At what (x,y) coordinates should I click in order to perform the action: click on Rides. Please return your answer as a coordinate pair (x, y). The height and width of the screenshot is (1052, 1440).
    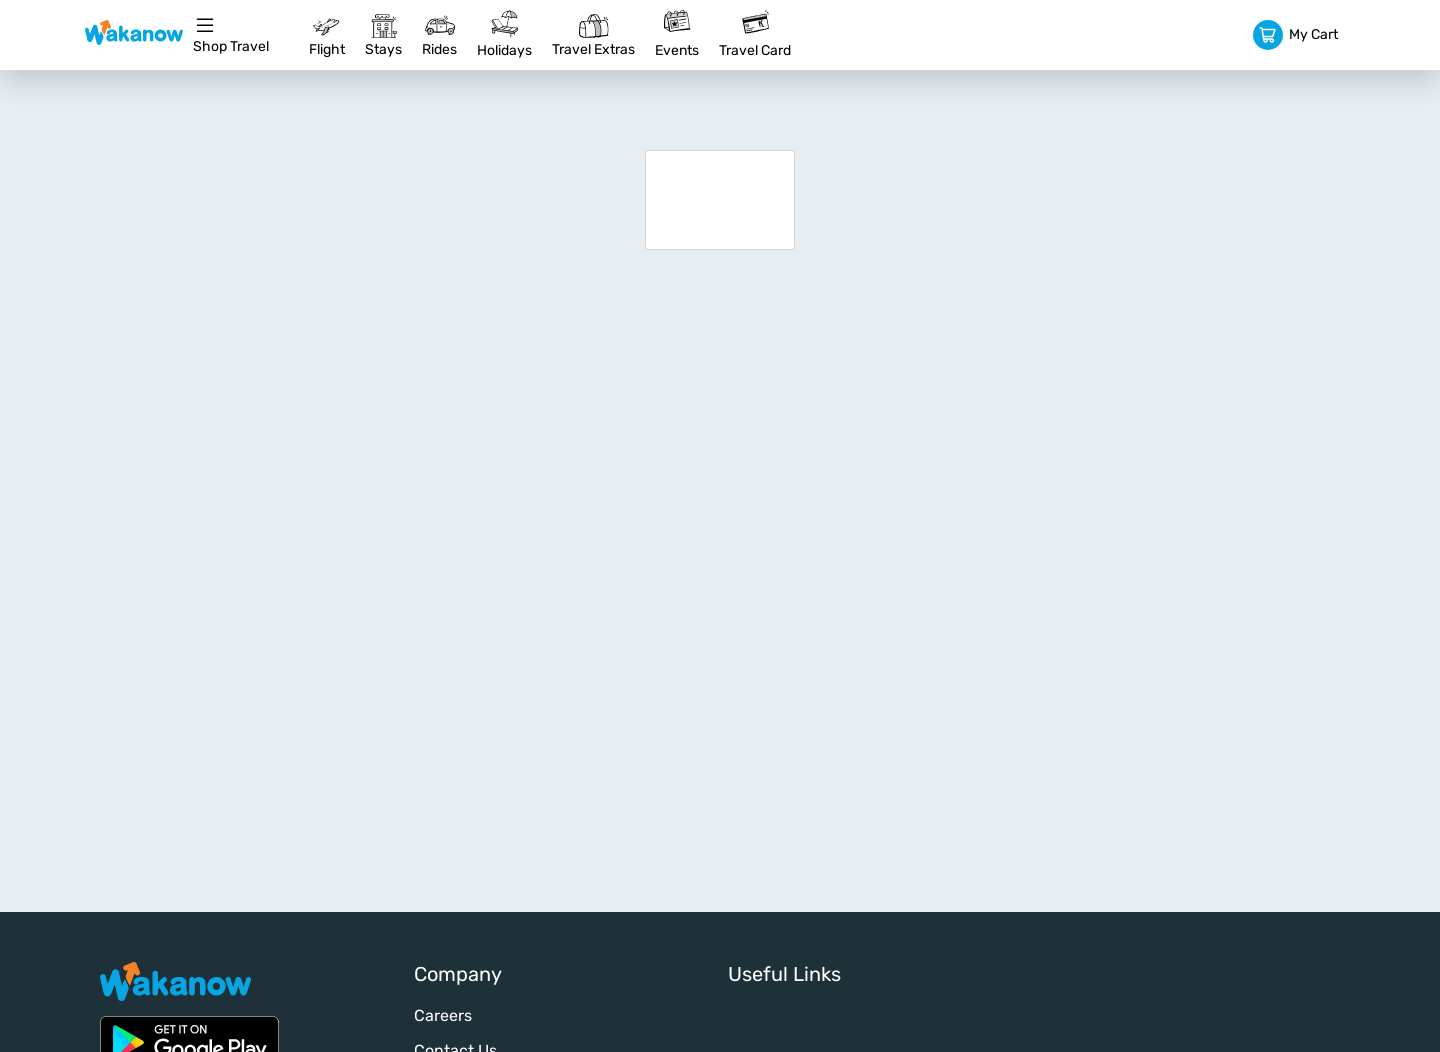
    Looking at the image, I should click on (439, 34).